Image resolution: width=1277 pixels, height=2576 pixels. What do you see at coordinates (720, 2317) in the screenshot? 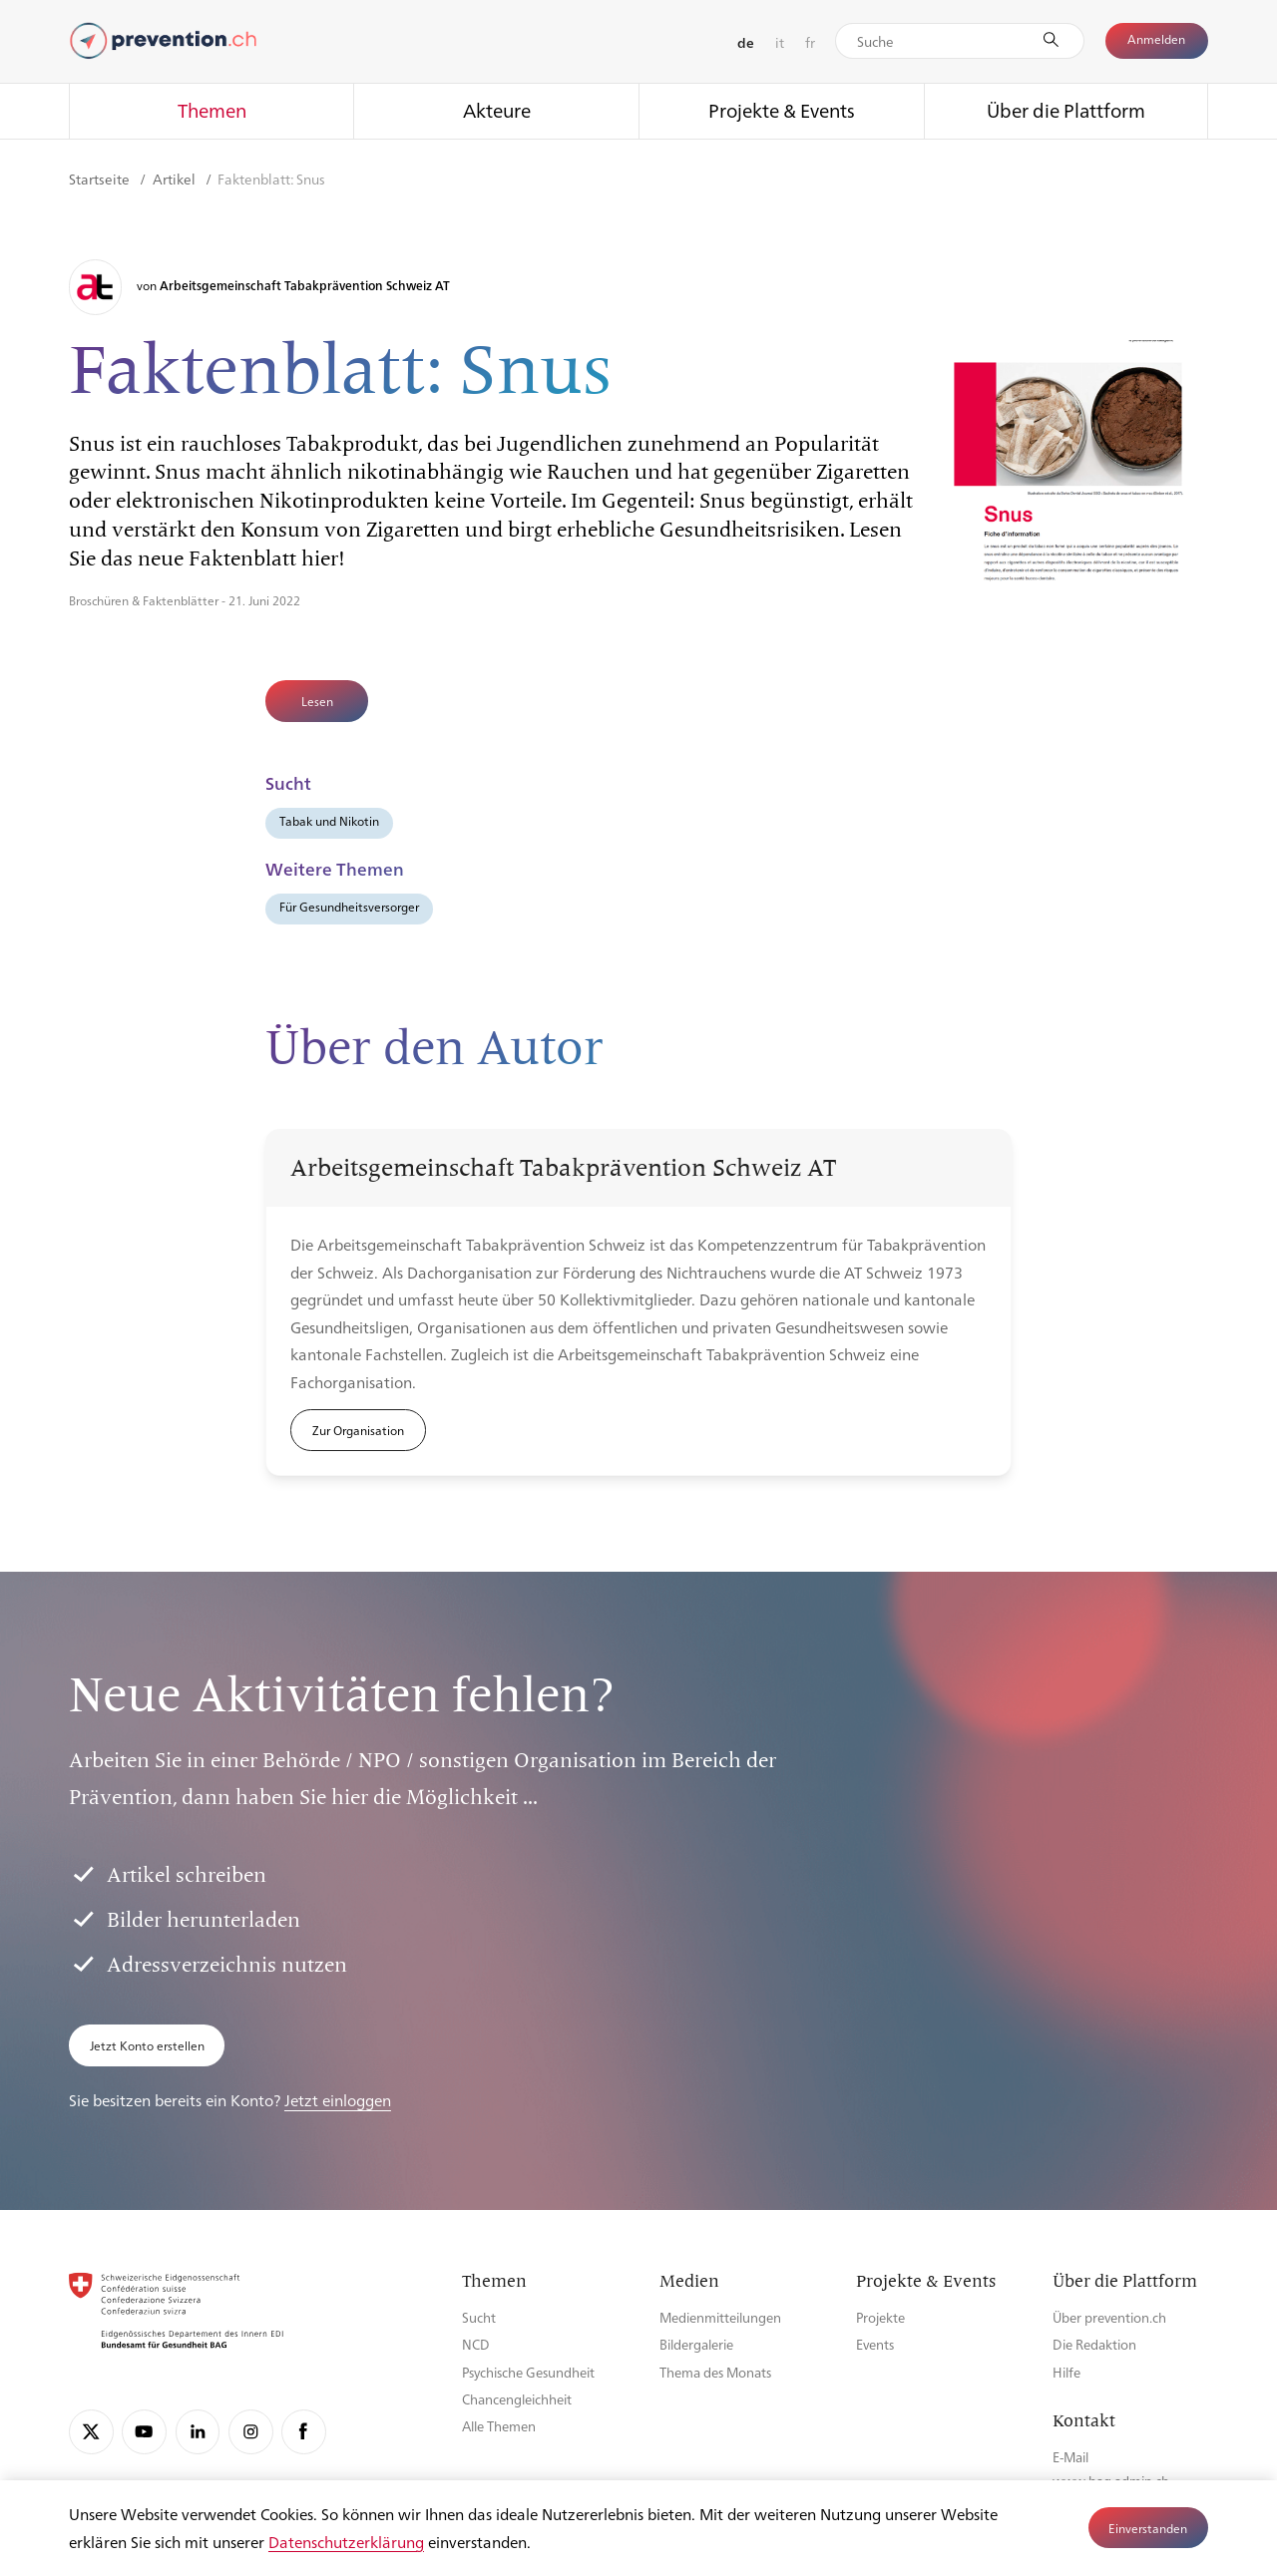
I see `Medienmitteilungen` at bounding box center [720, 2317].